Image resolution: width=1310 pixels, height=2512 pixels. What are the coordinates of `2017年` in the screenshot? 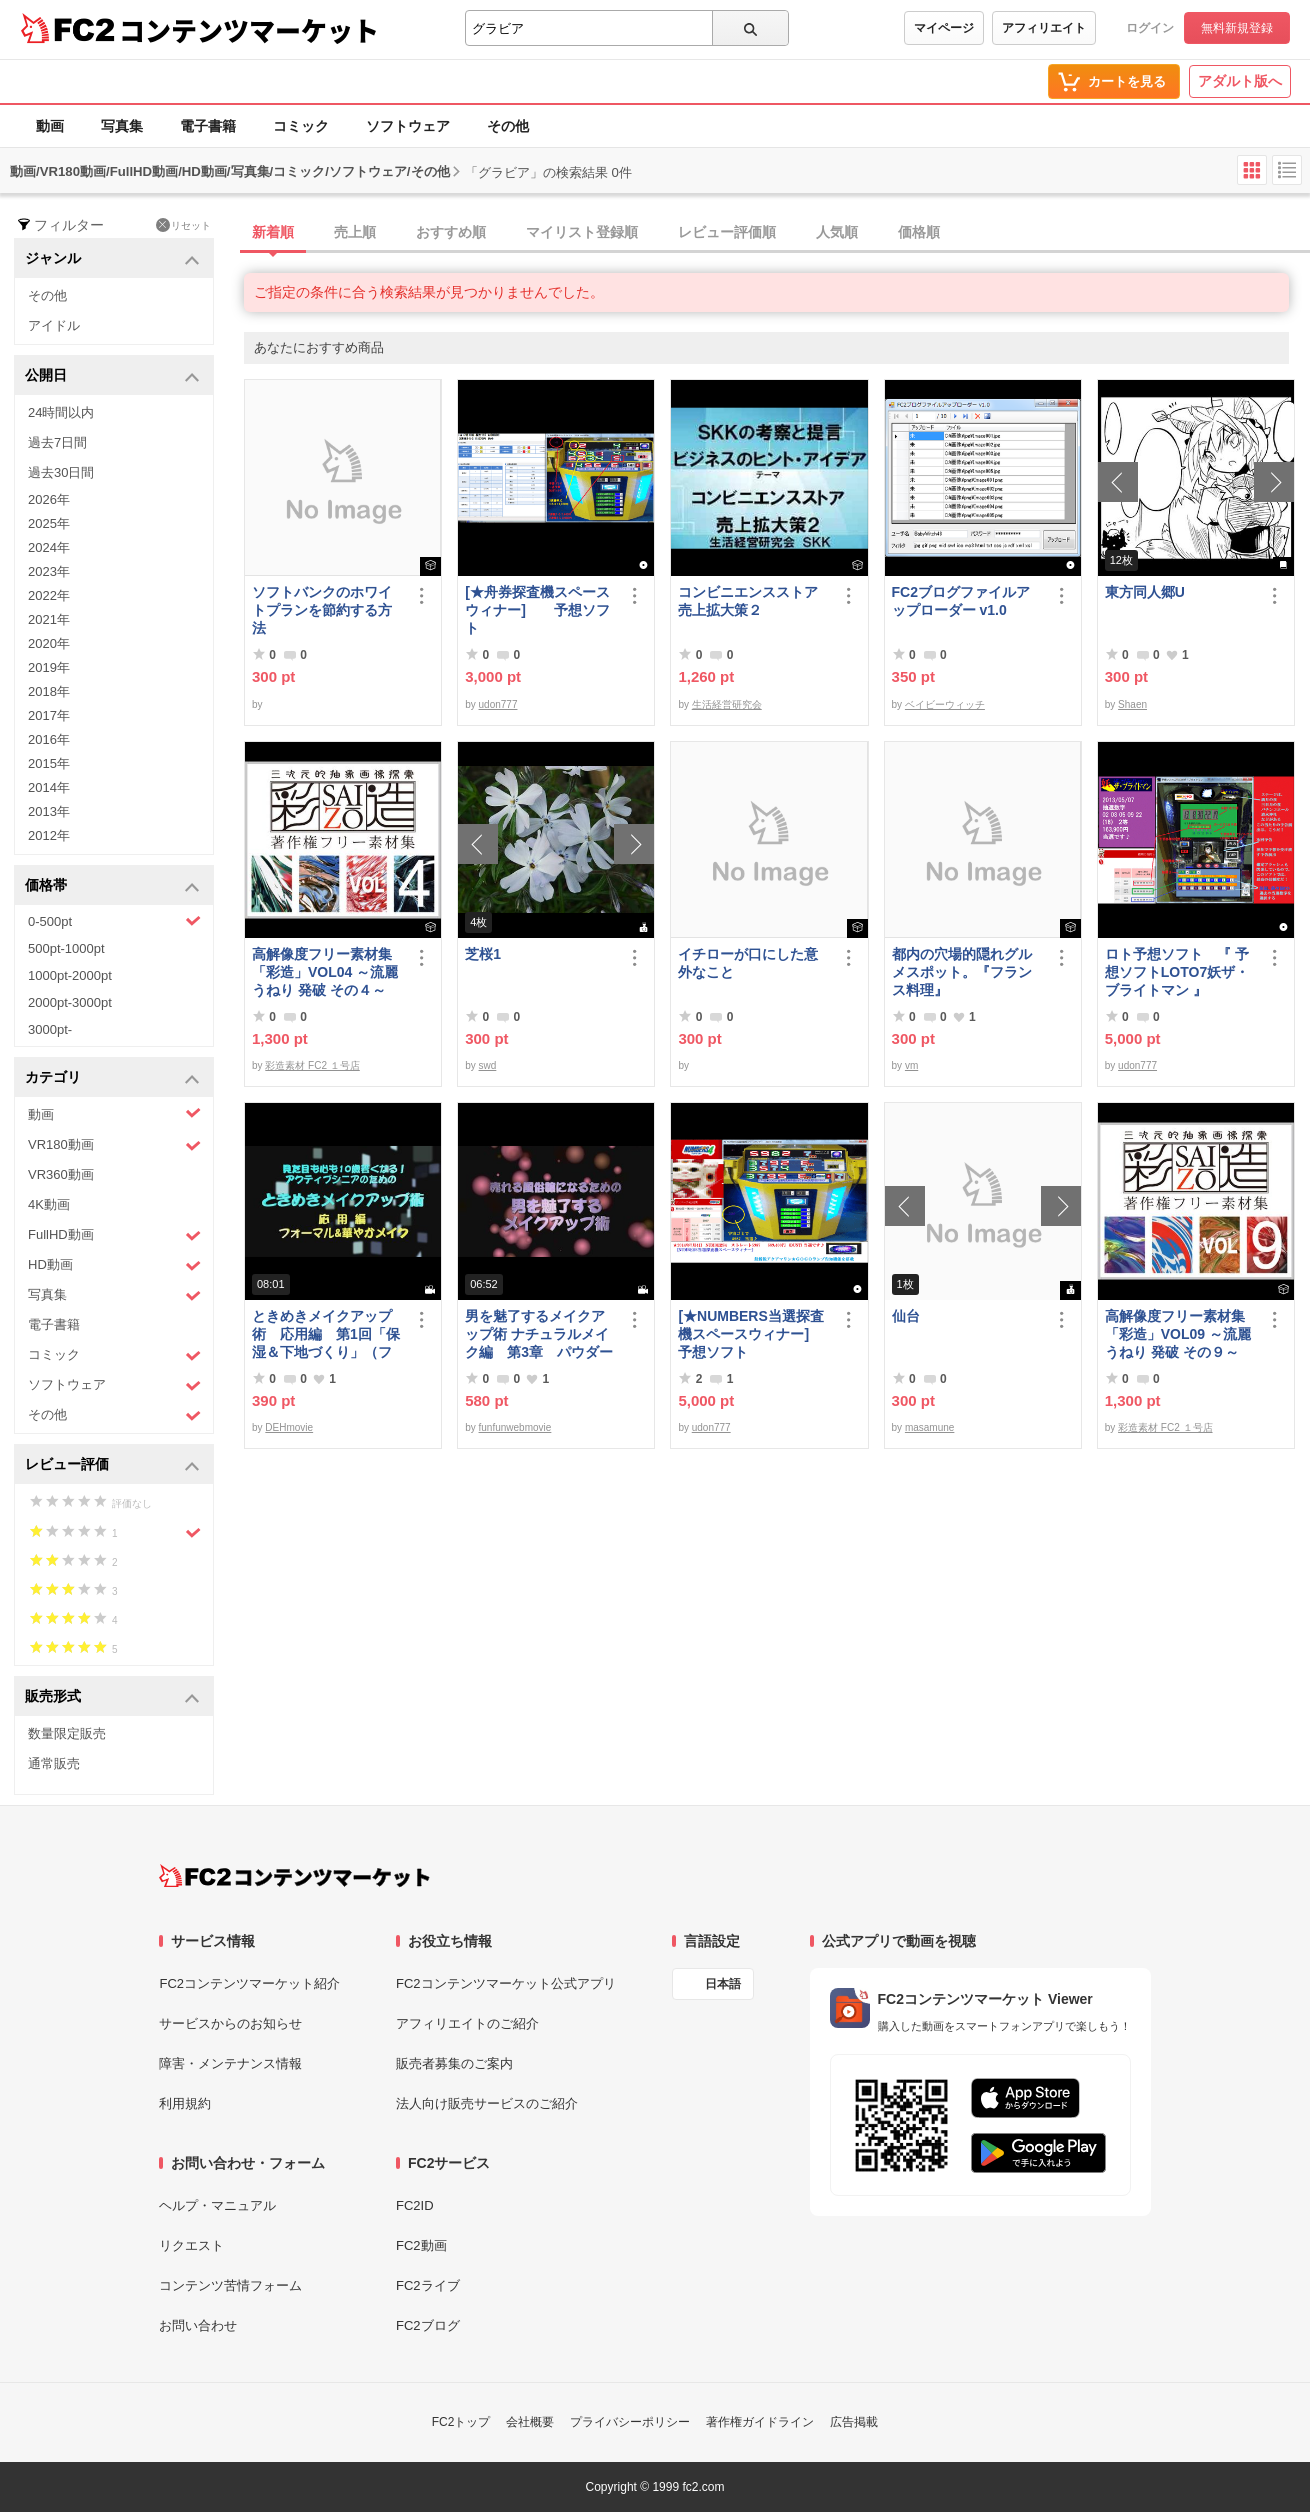 It's located at (49, 715).